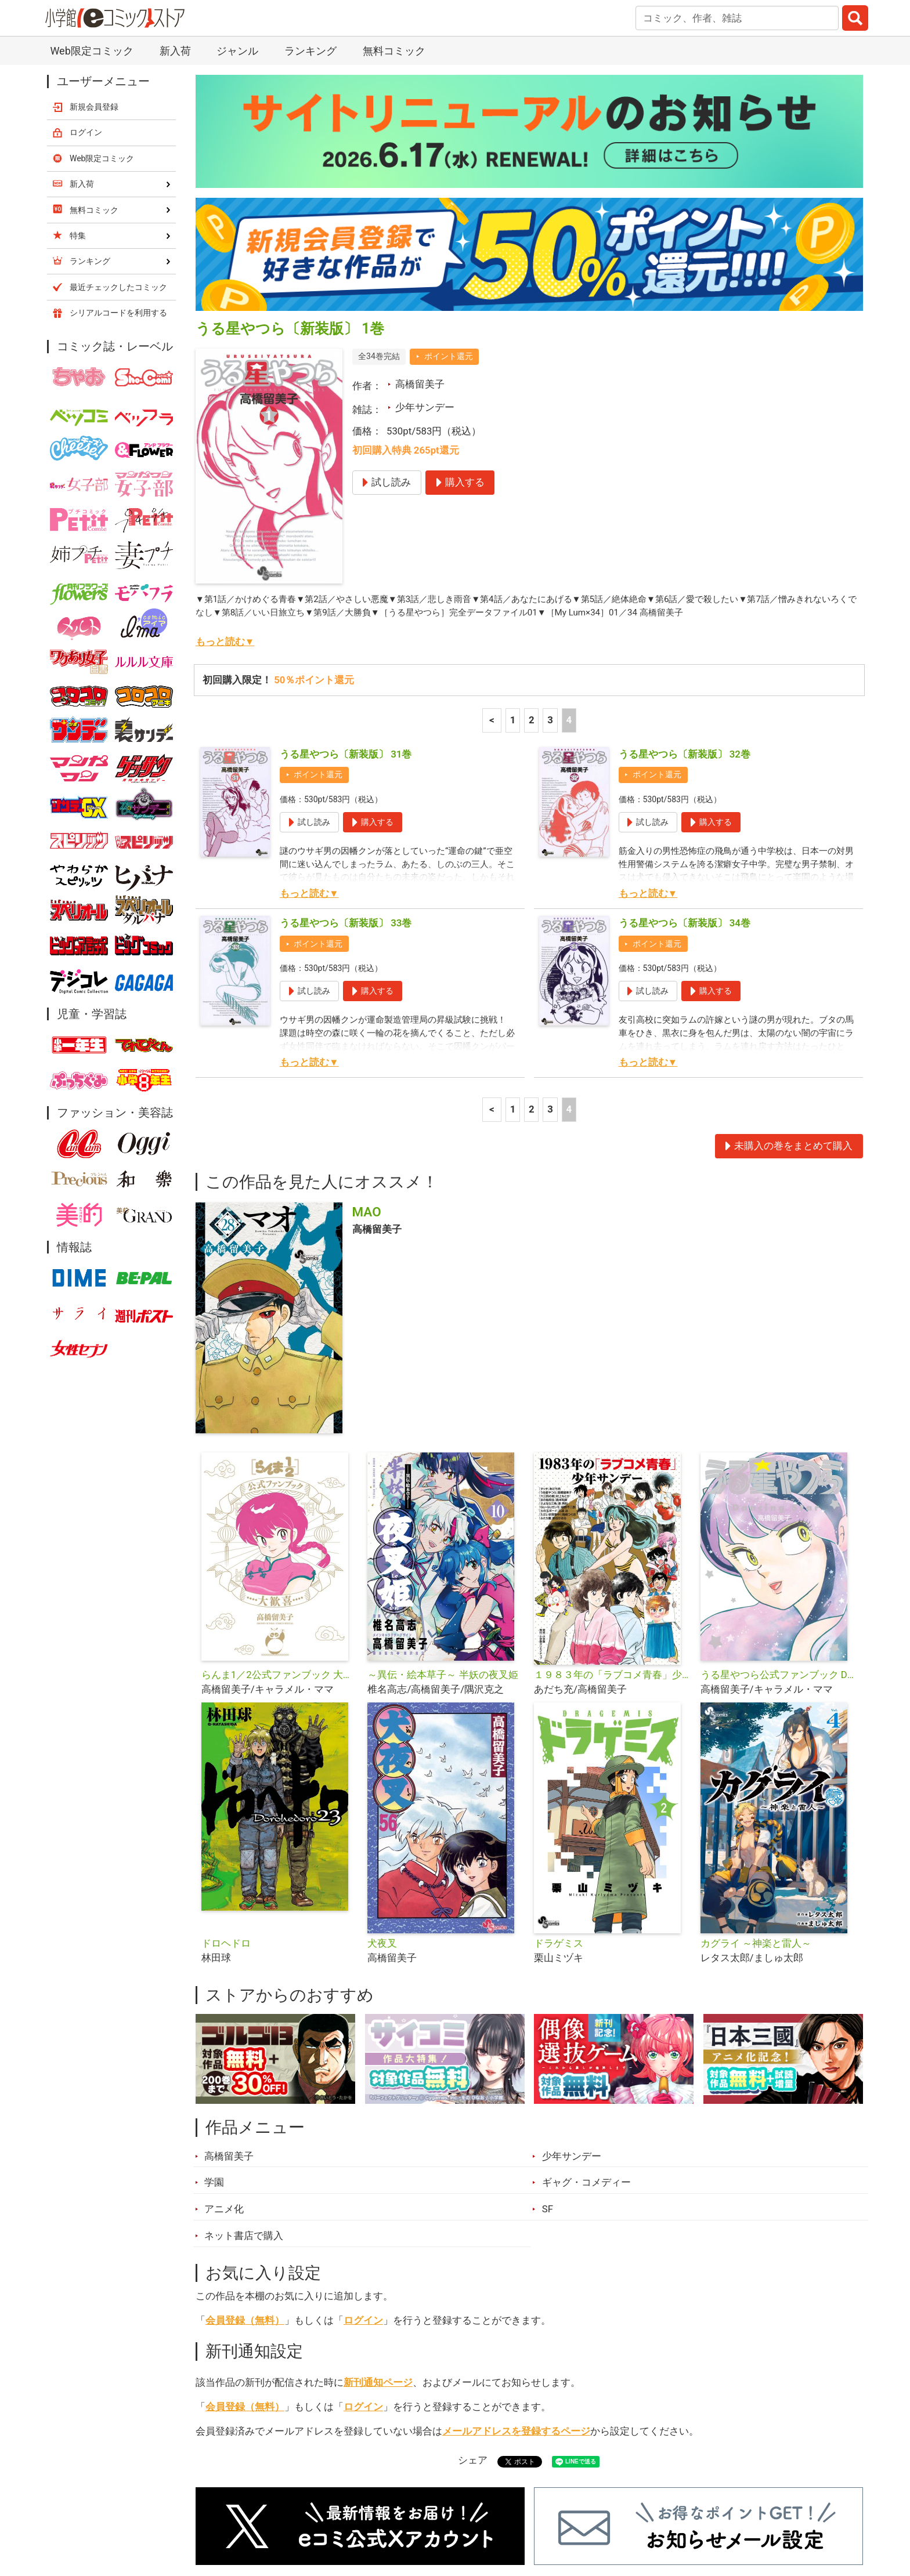  Describe the element at coordinates (473, 2314) in the screenshot. I see `シェア` at that location.